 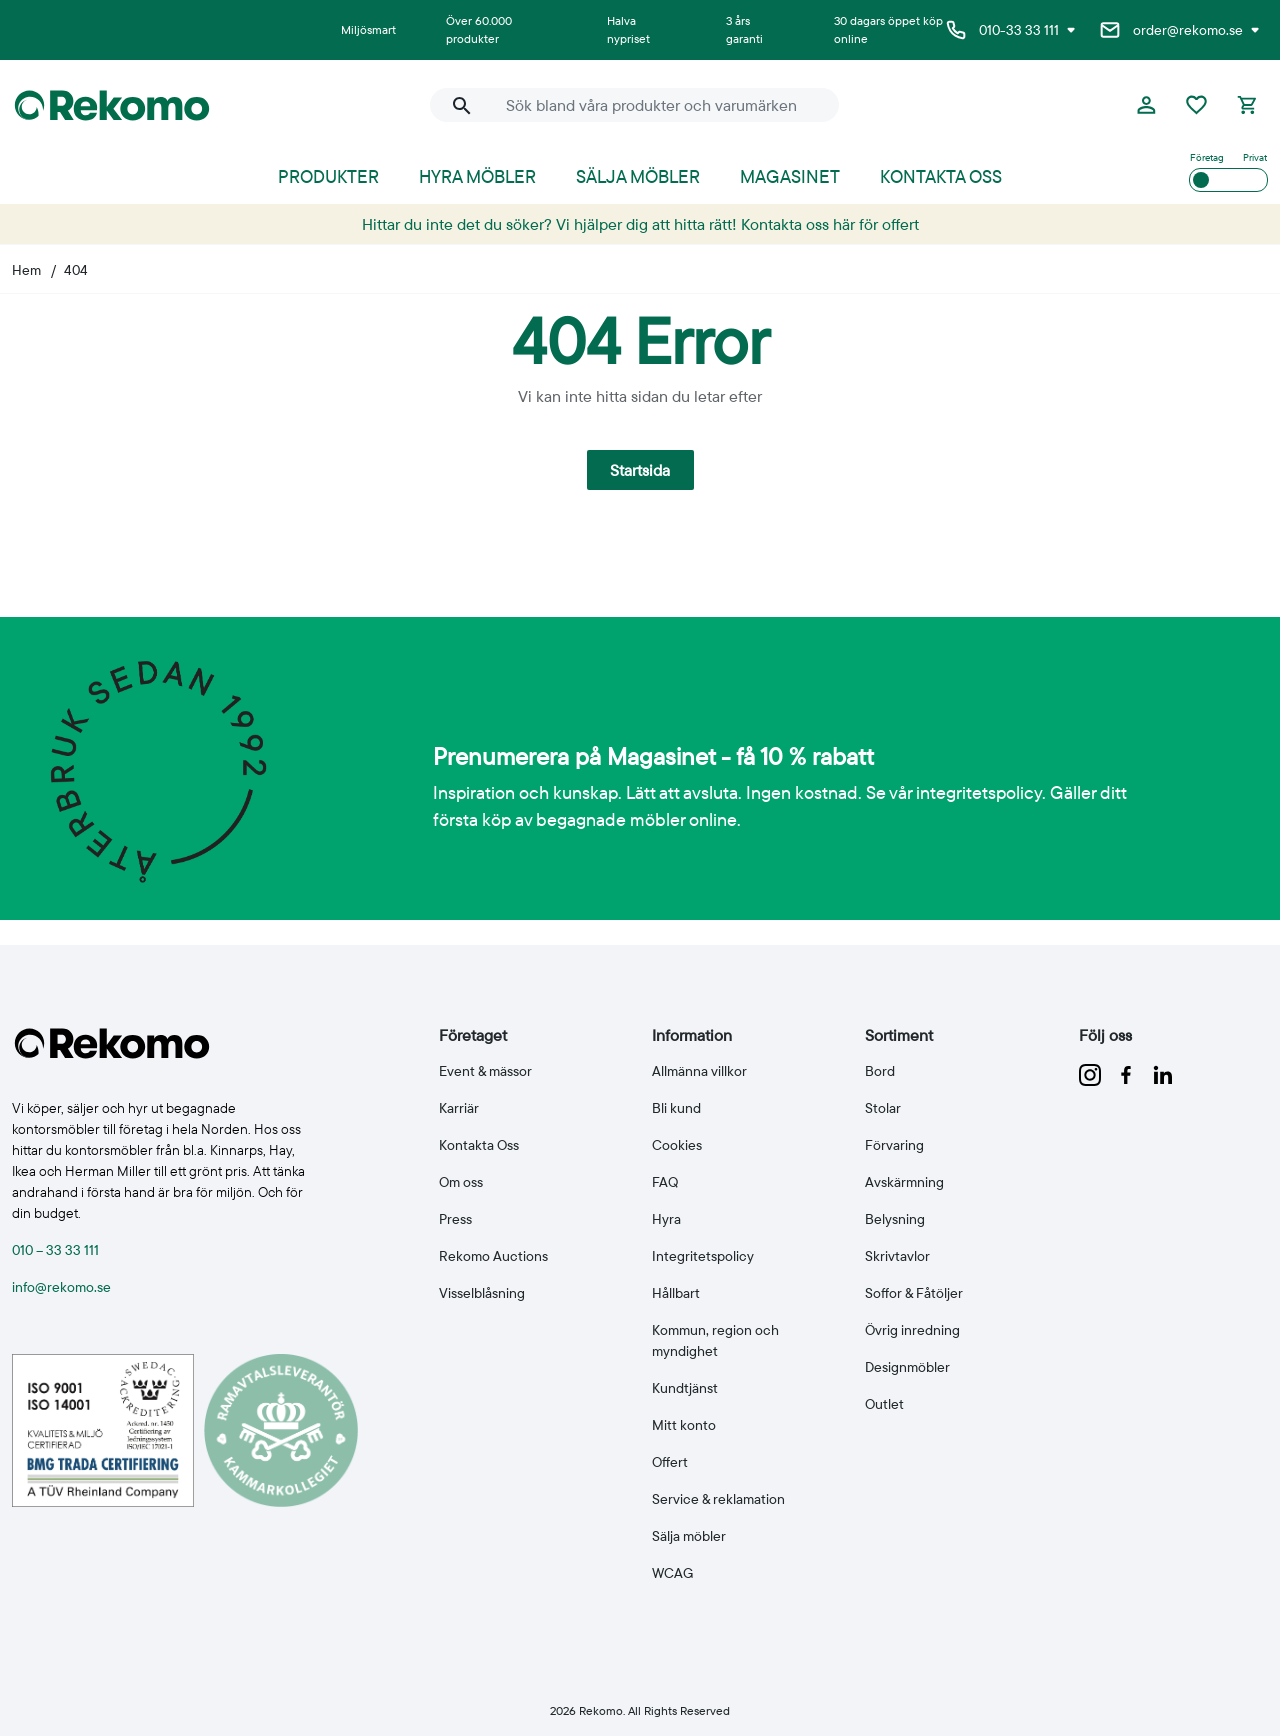 What do you see at coordinates (455, 1219) in the screenshot?
I see `Press` at bounding box center [455, 1219].